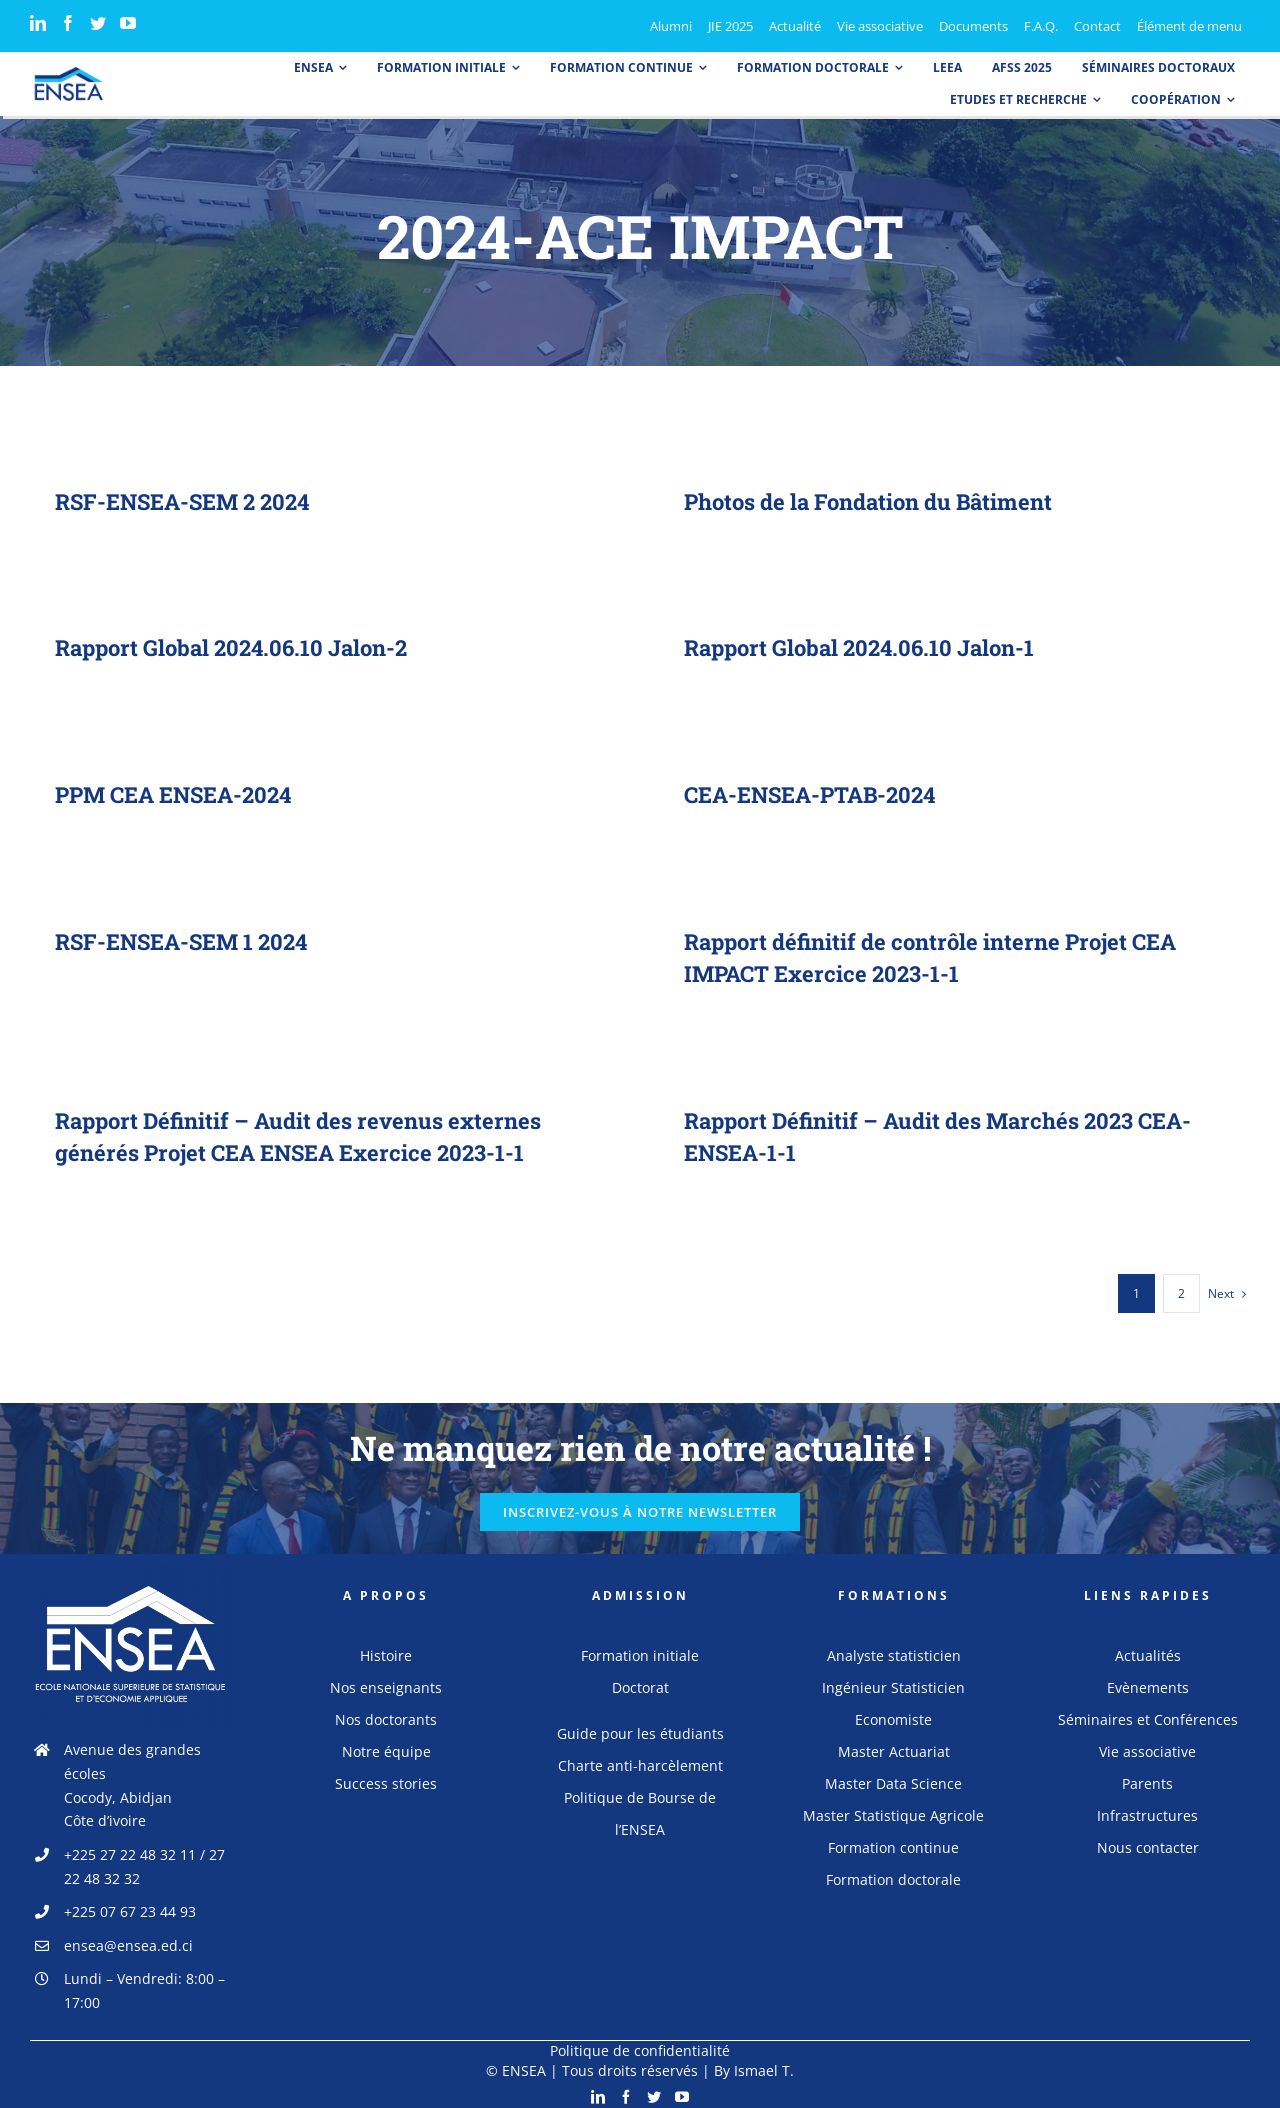 Image resolution: width=1280 pixels, height=2108 pixels. I want to click on Parents, so click(1147, 1778).